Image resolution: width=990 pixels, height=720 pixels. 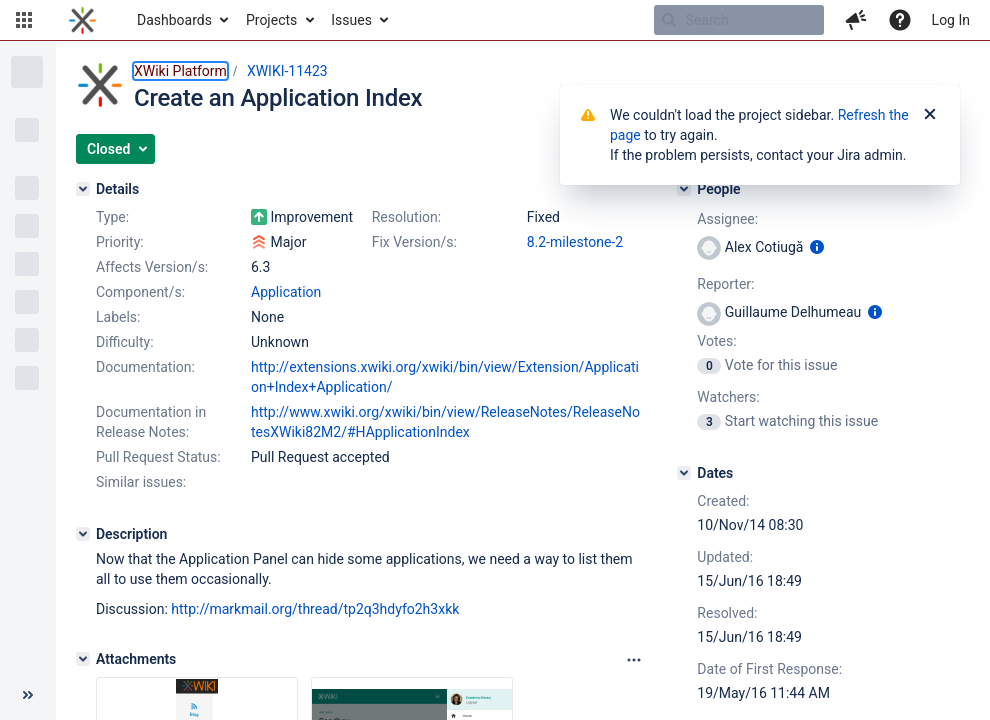 What do you see at coordinates (951, 20) in the screenshot?
I see `Log In` at bounding box center [951, 20].